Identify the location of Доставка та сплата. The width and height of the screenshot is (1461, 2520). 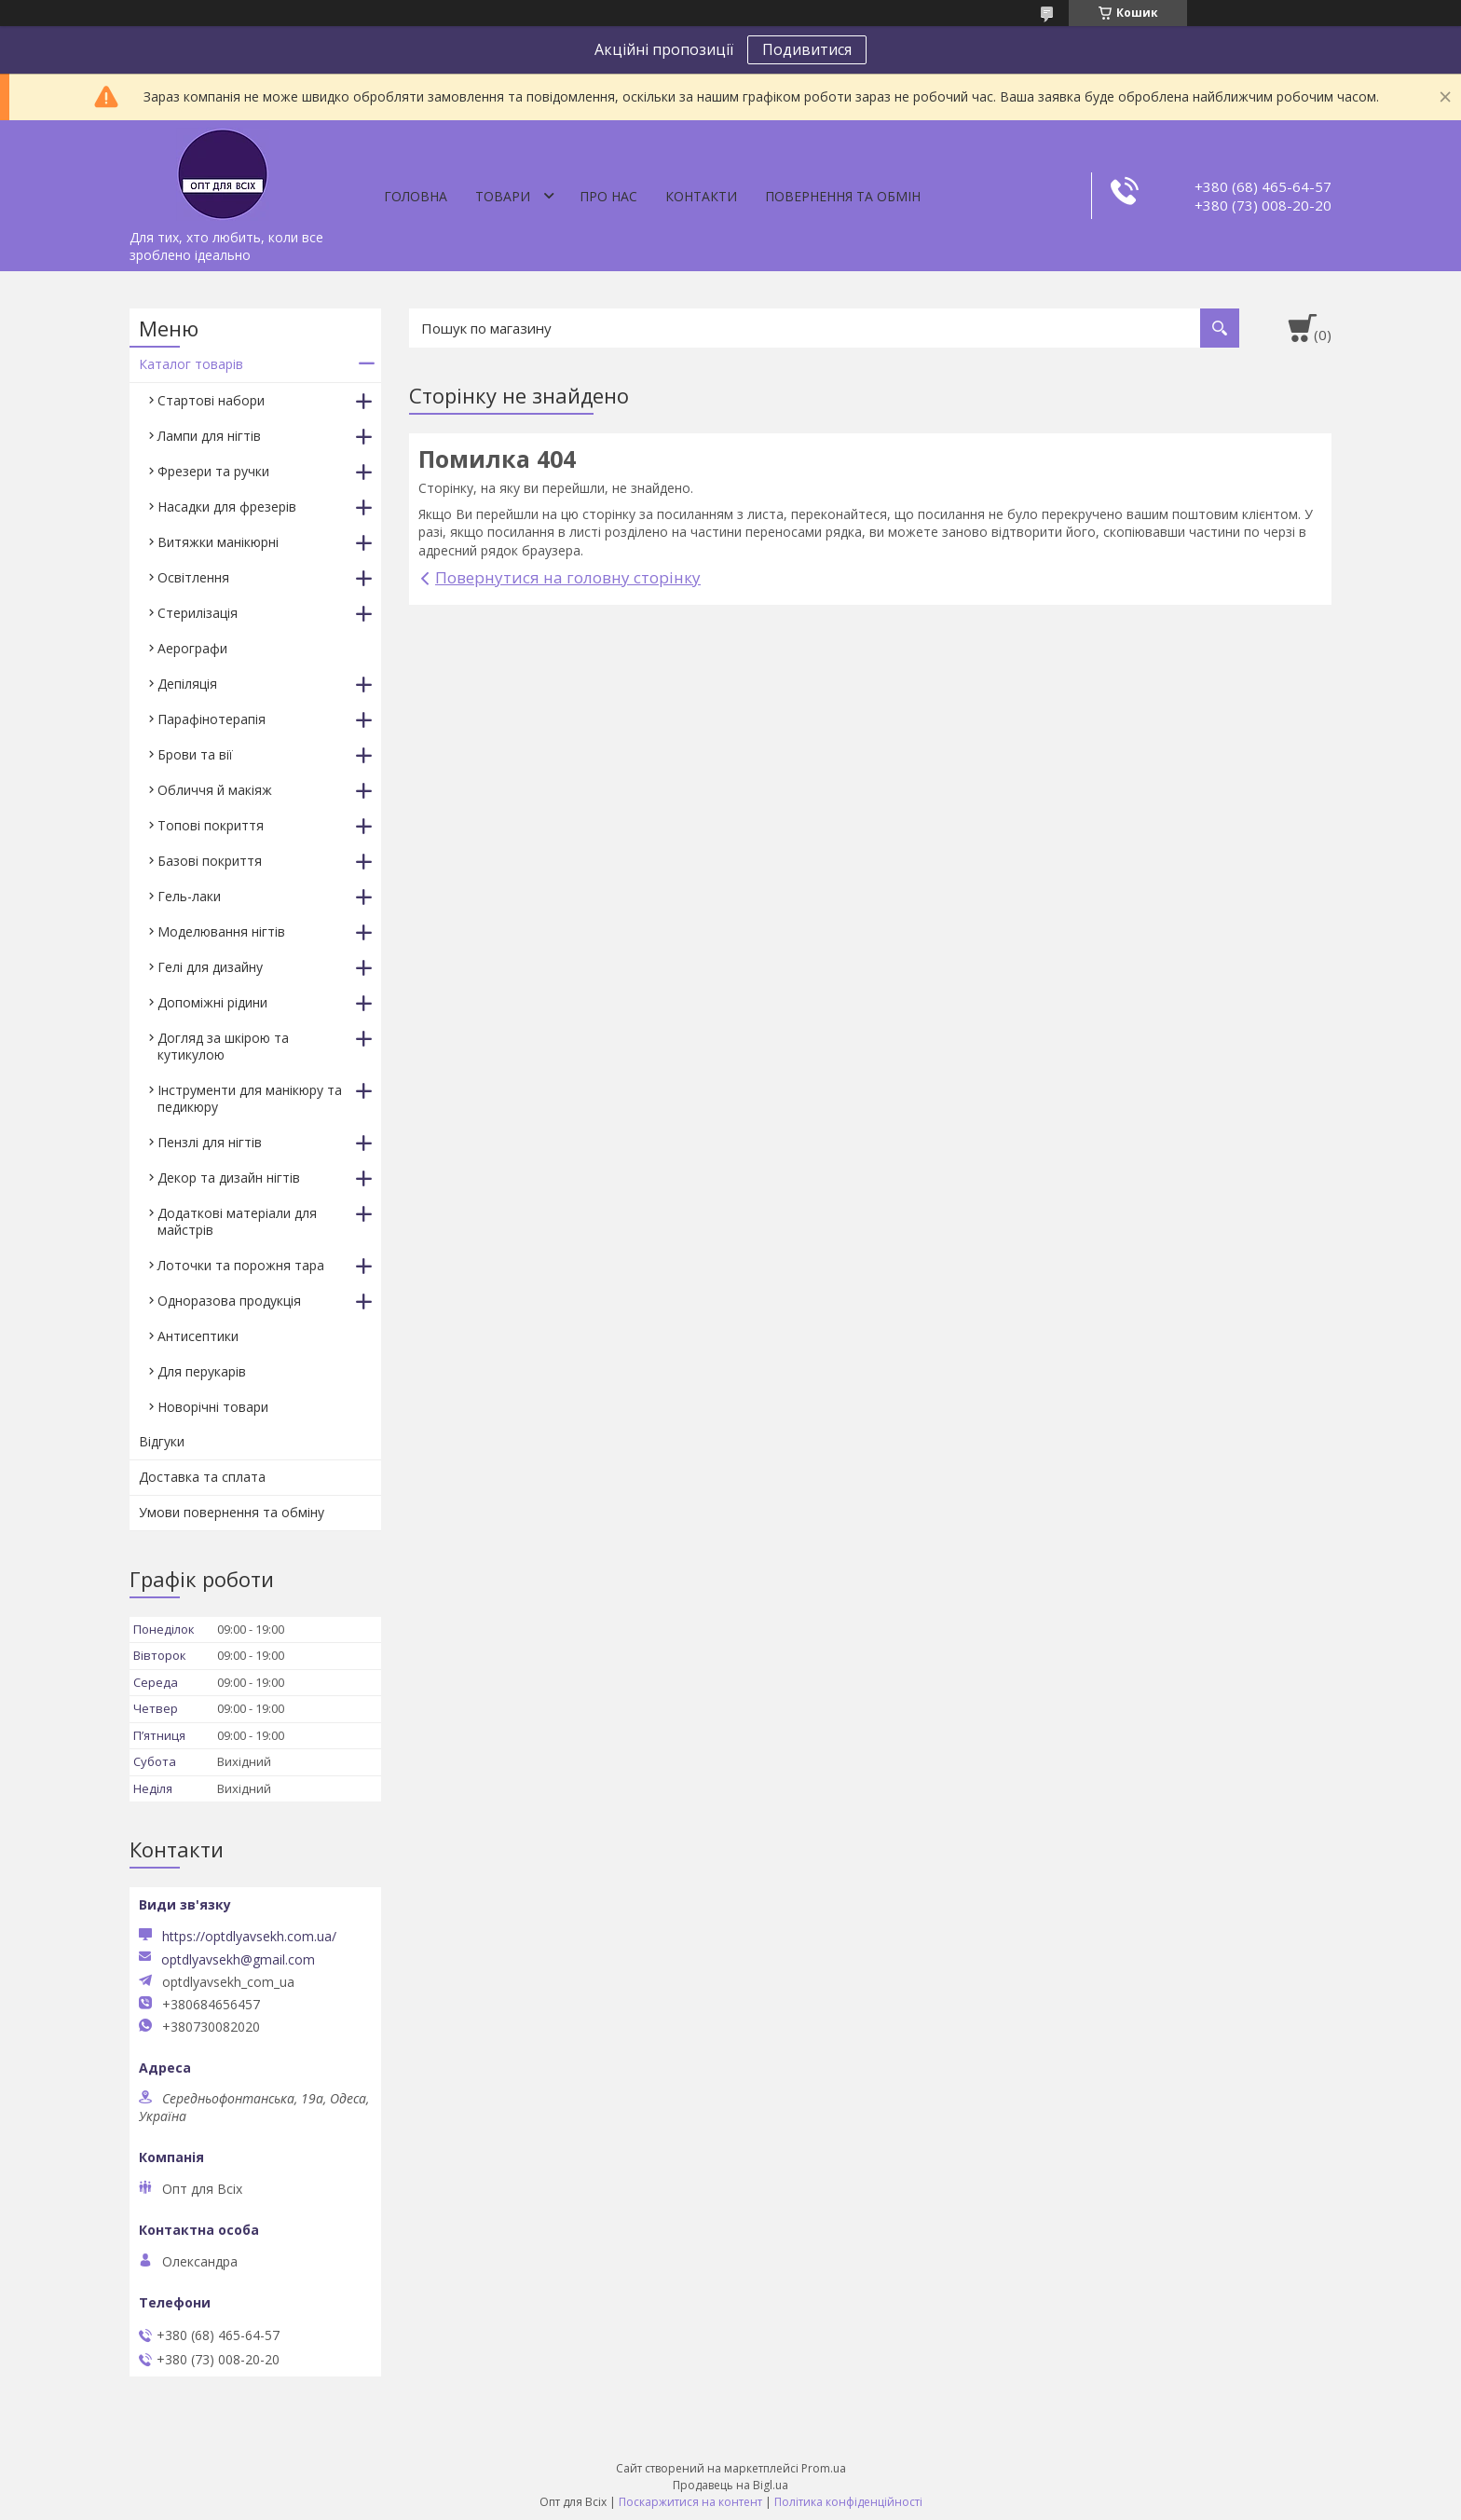
(202, 1477).